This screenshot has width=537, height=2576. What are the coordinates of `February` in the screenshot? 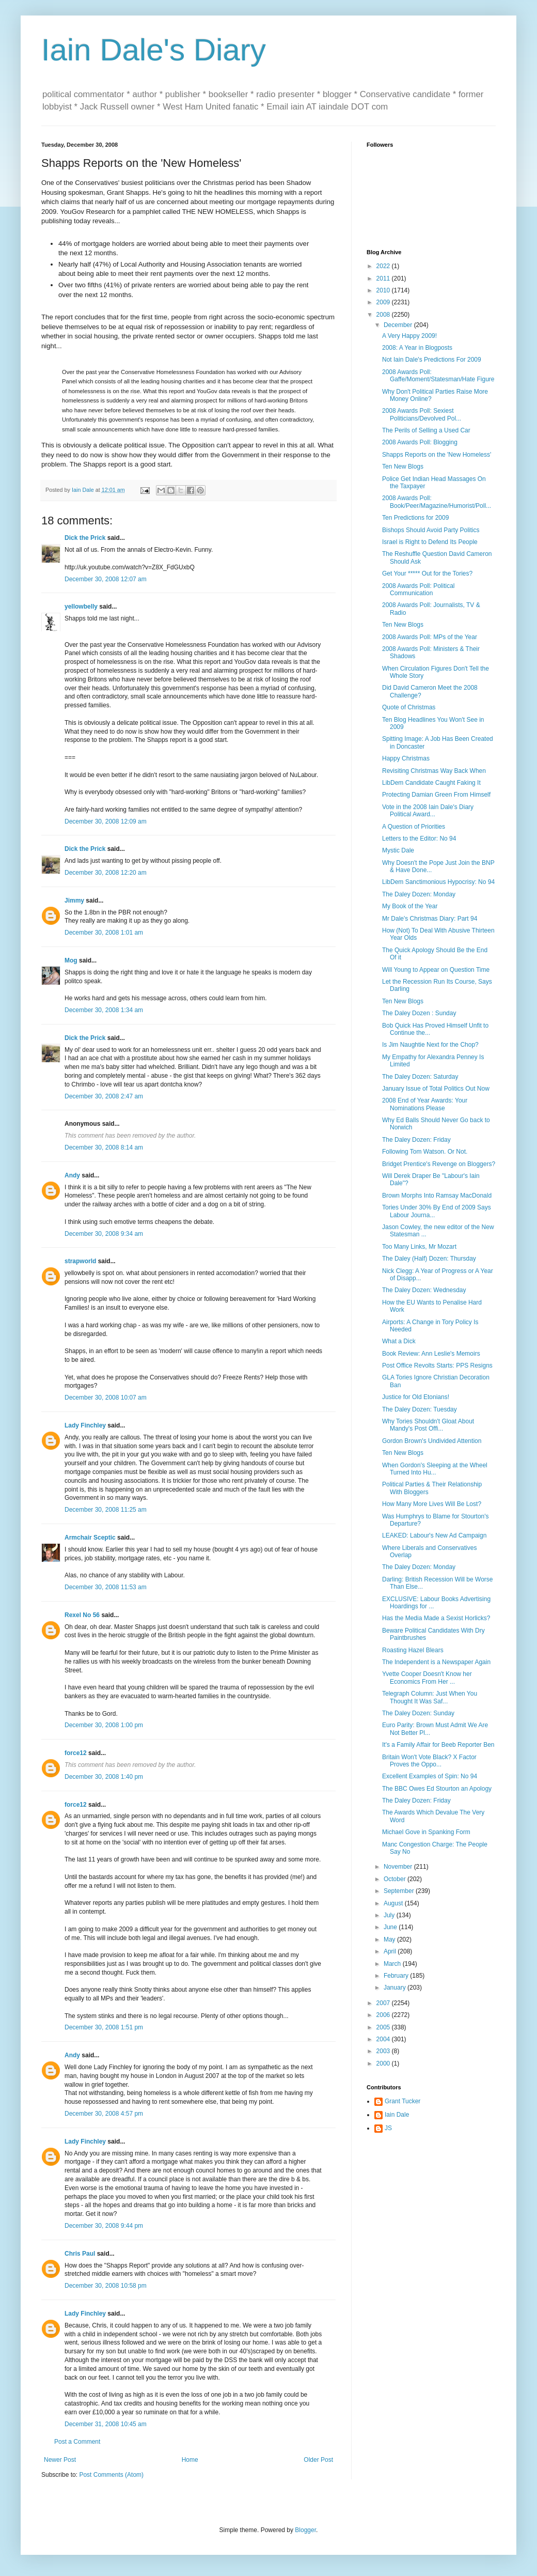 It's located at (397, 1975).